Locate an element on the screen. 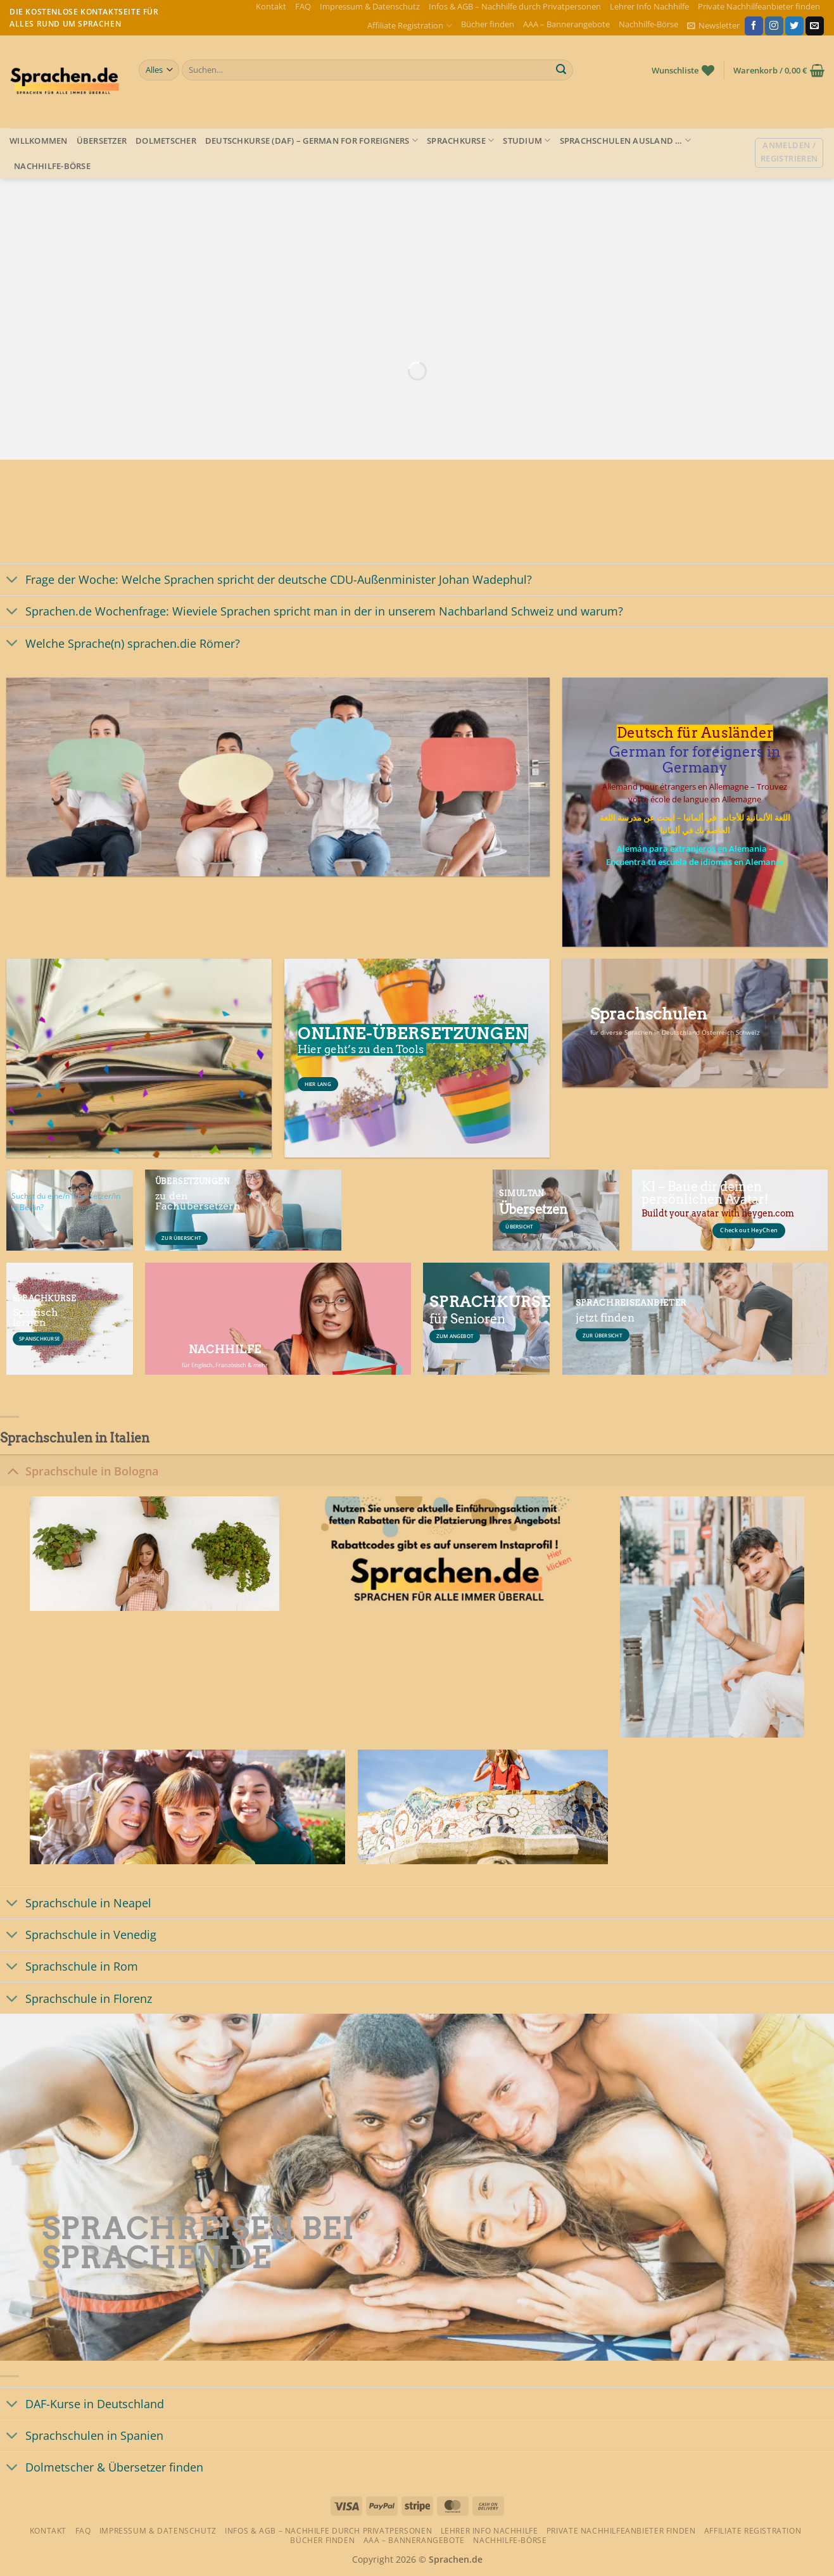 The image size is (834, 2576). Infos & AGB – Nachhilfe durch Privatpersonen is located at coordinates (515, 6).